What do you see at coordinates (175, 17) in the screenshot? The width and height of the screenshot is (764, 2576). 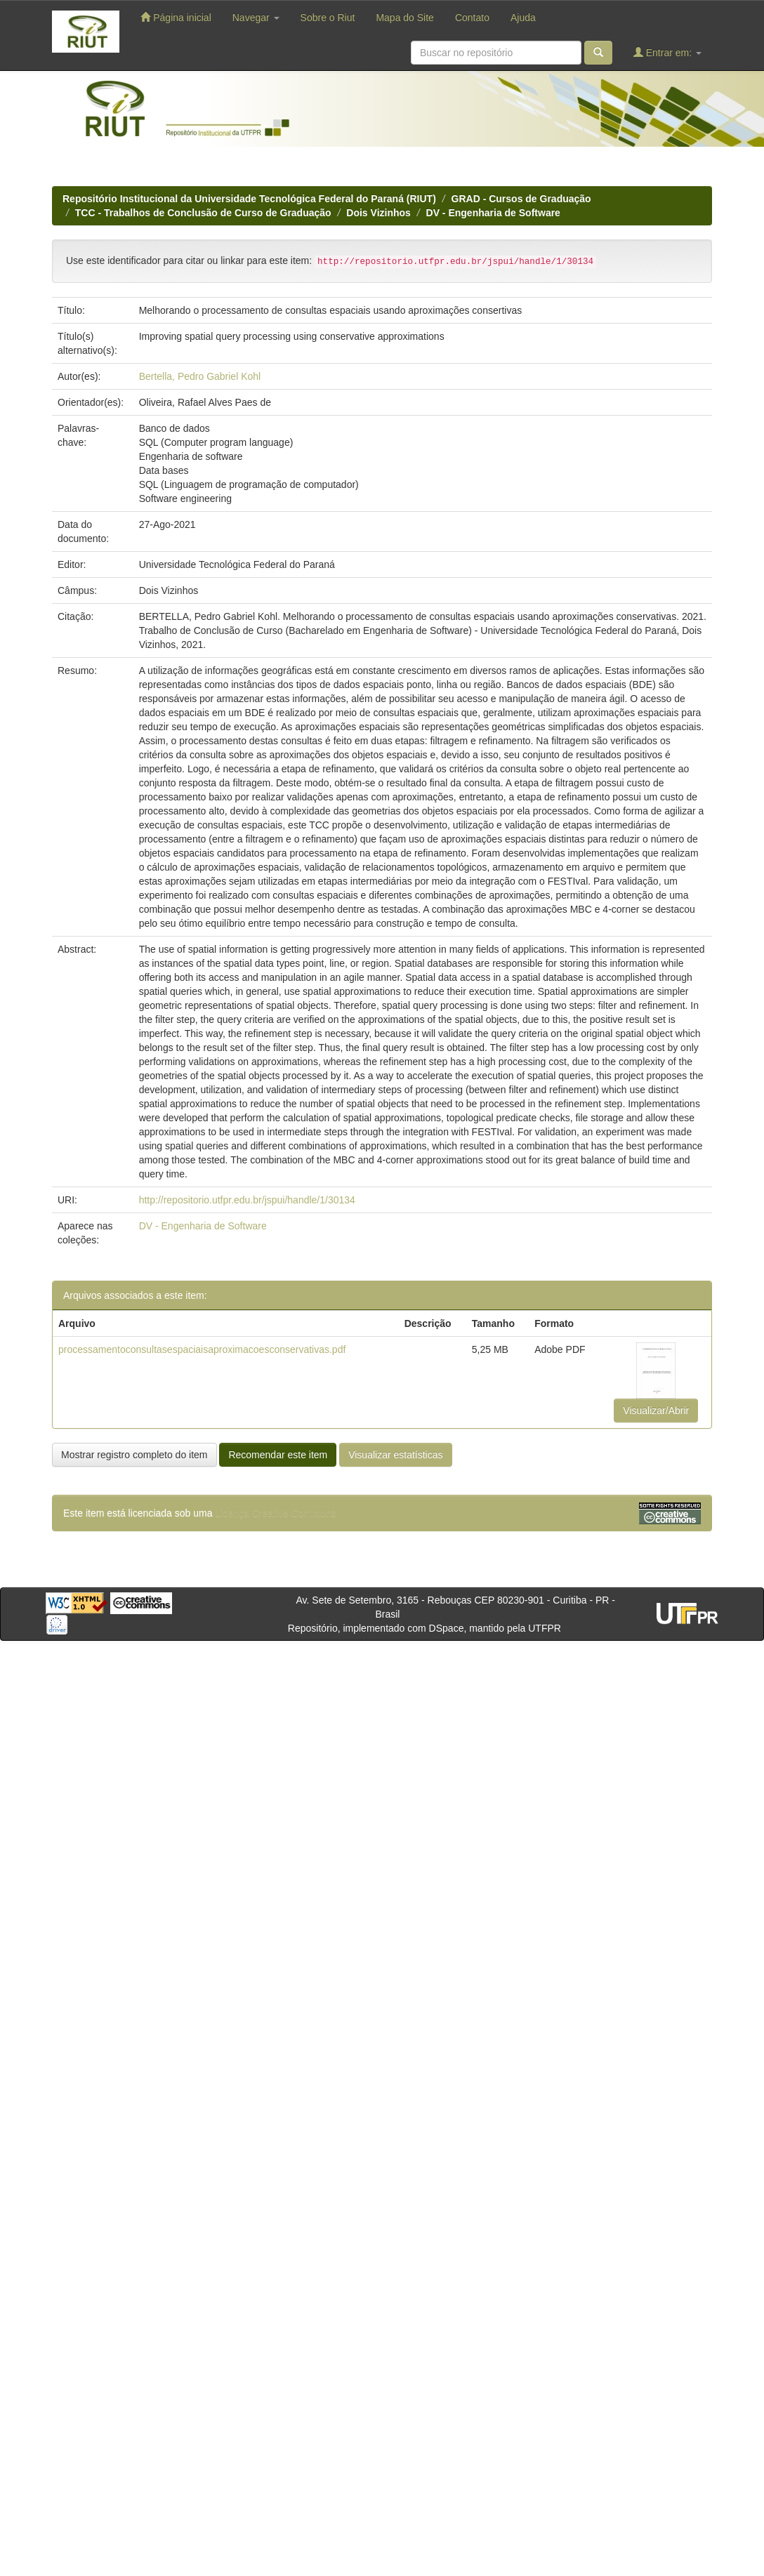 I see `Página inicial` at bounding box center [175, 17].